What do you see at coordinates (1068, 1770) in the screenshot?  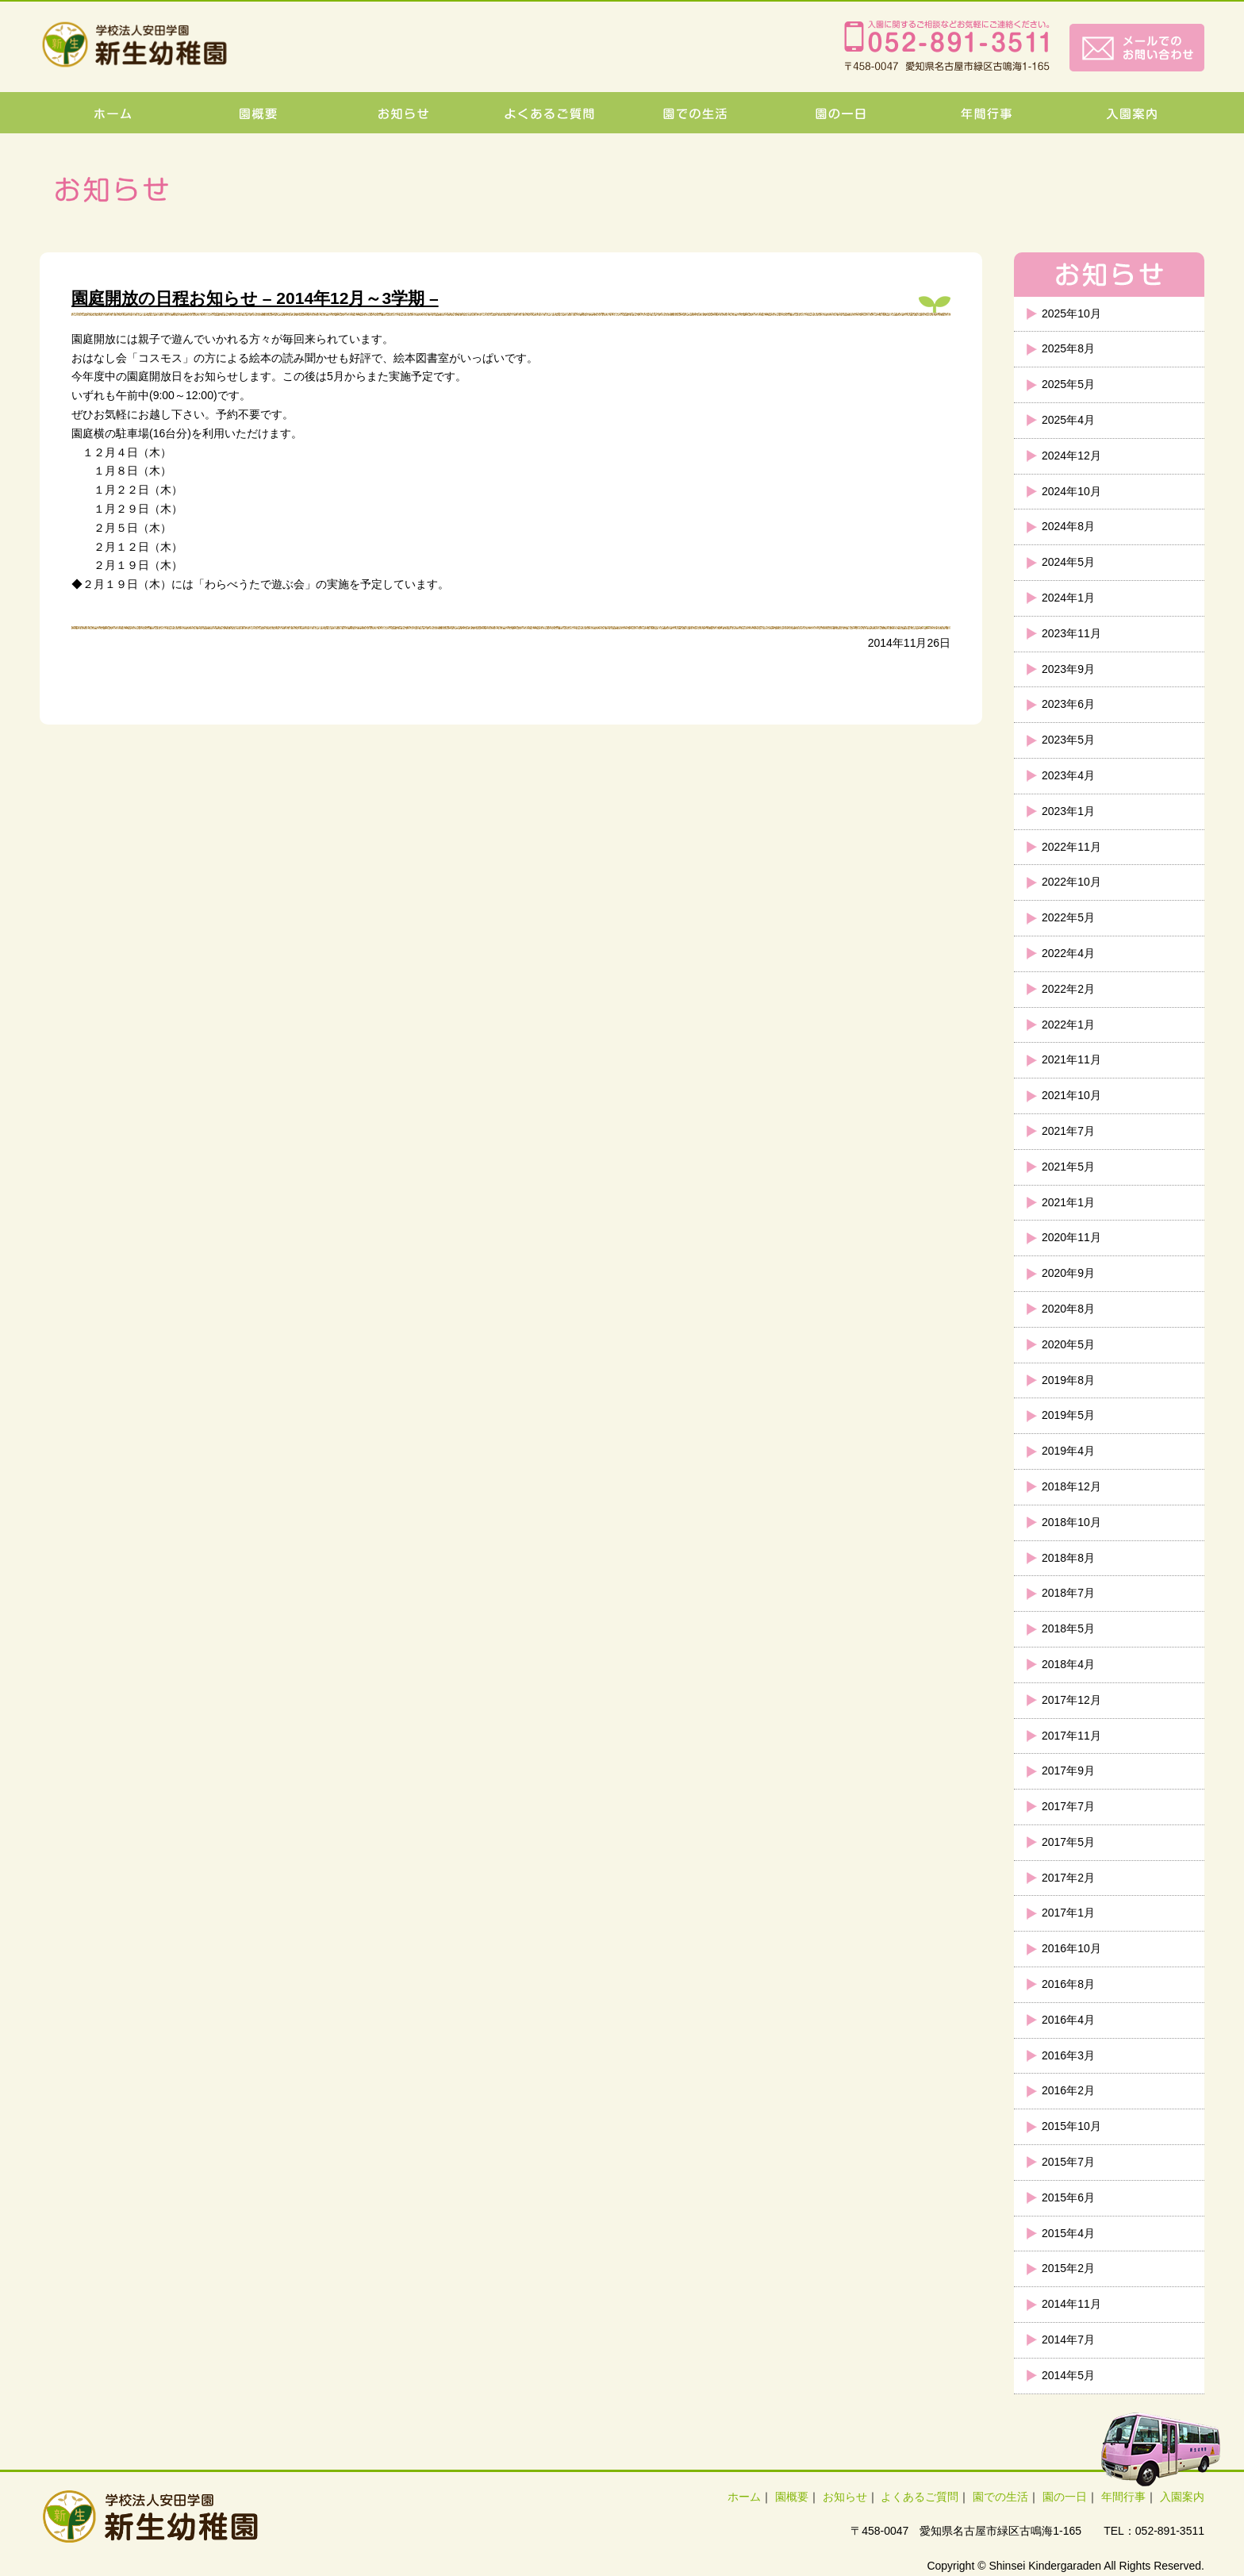 I see `2017年9月` at bounding box center [1068, 1770].